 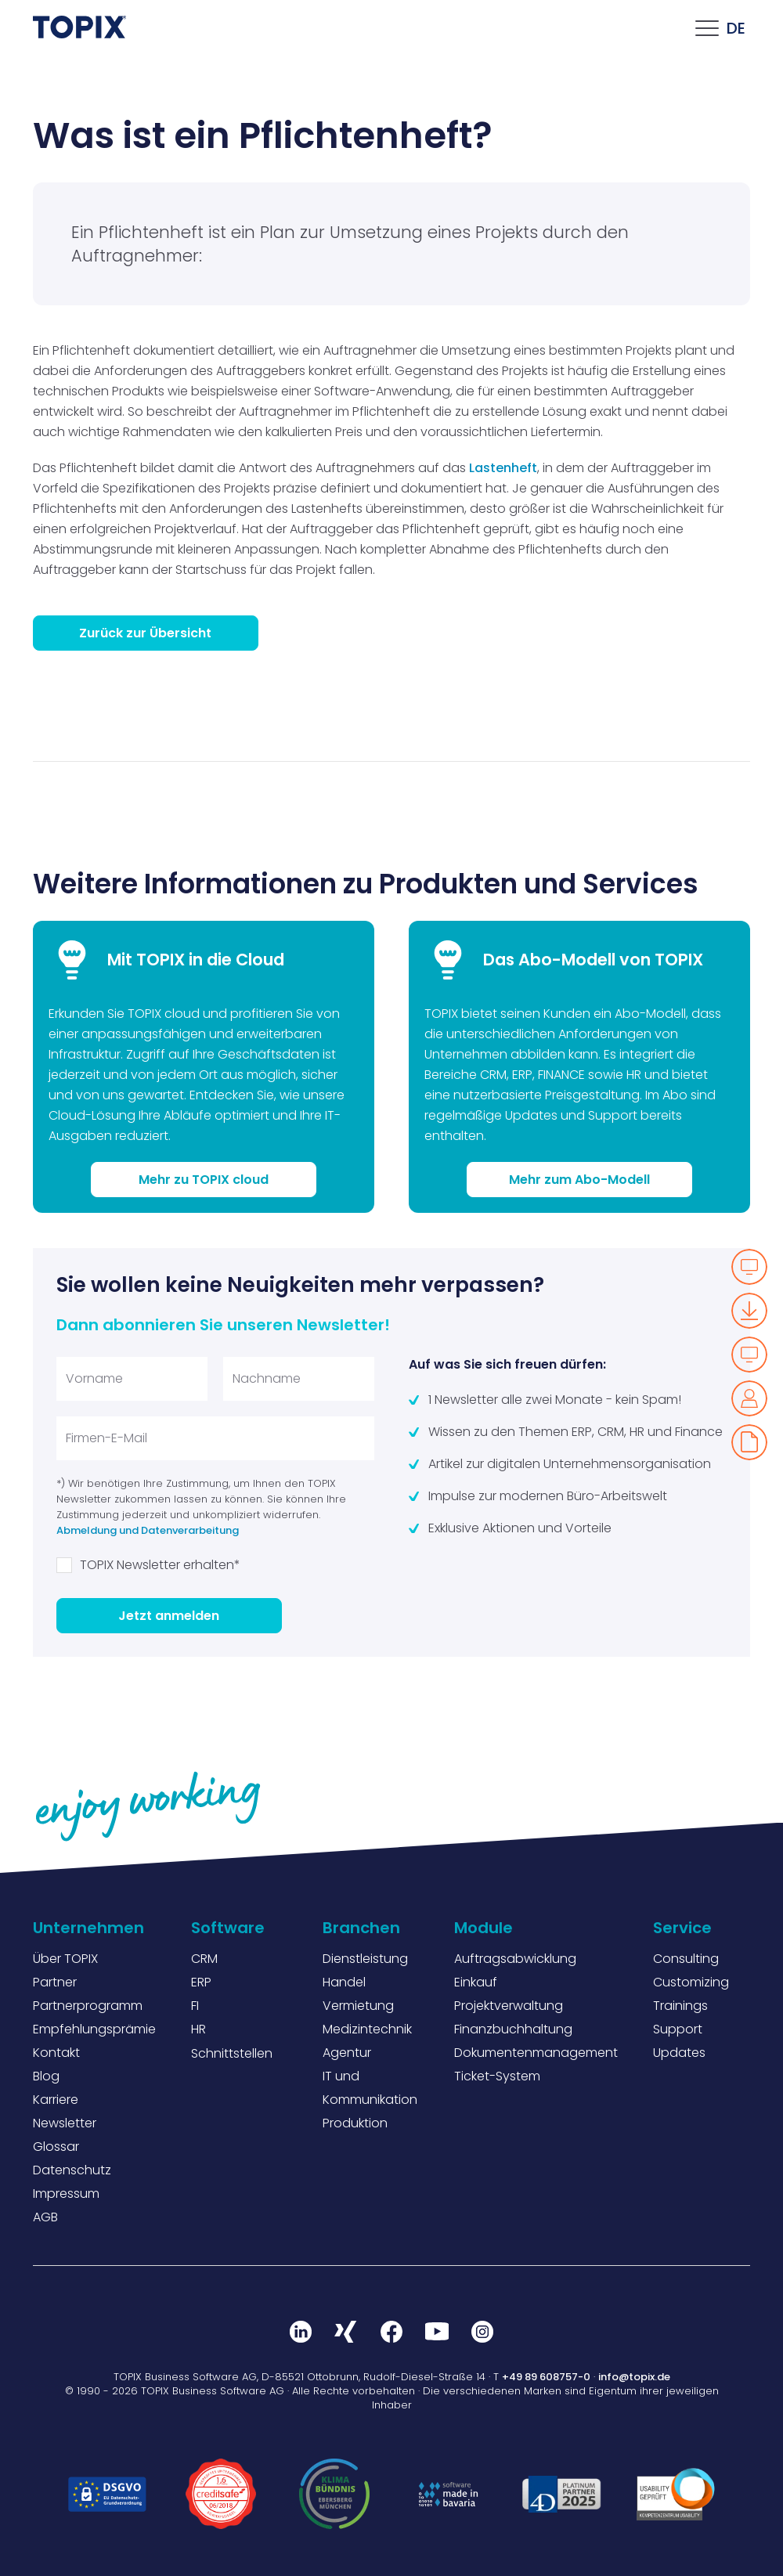 What do you see at coordinates (475, 1982) in the screenshot?
I see `Einkauf` at bounding box center [475, 1982].